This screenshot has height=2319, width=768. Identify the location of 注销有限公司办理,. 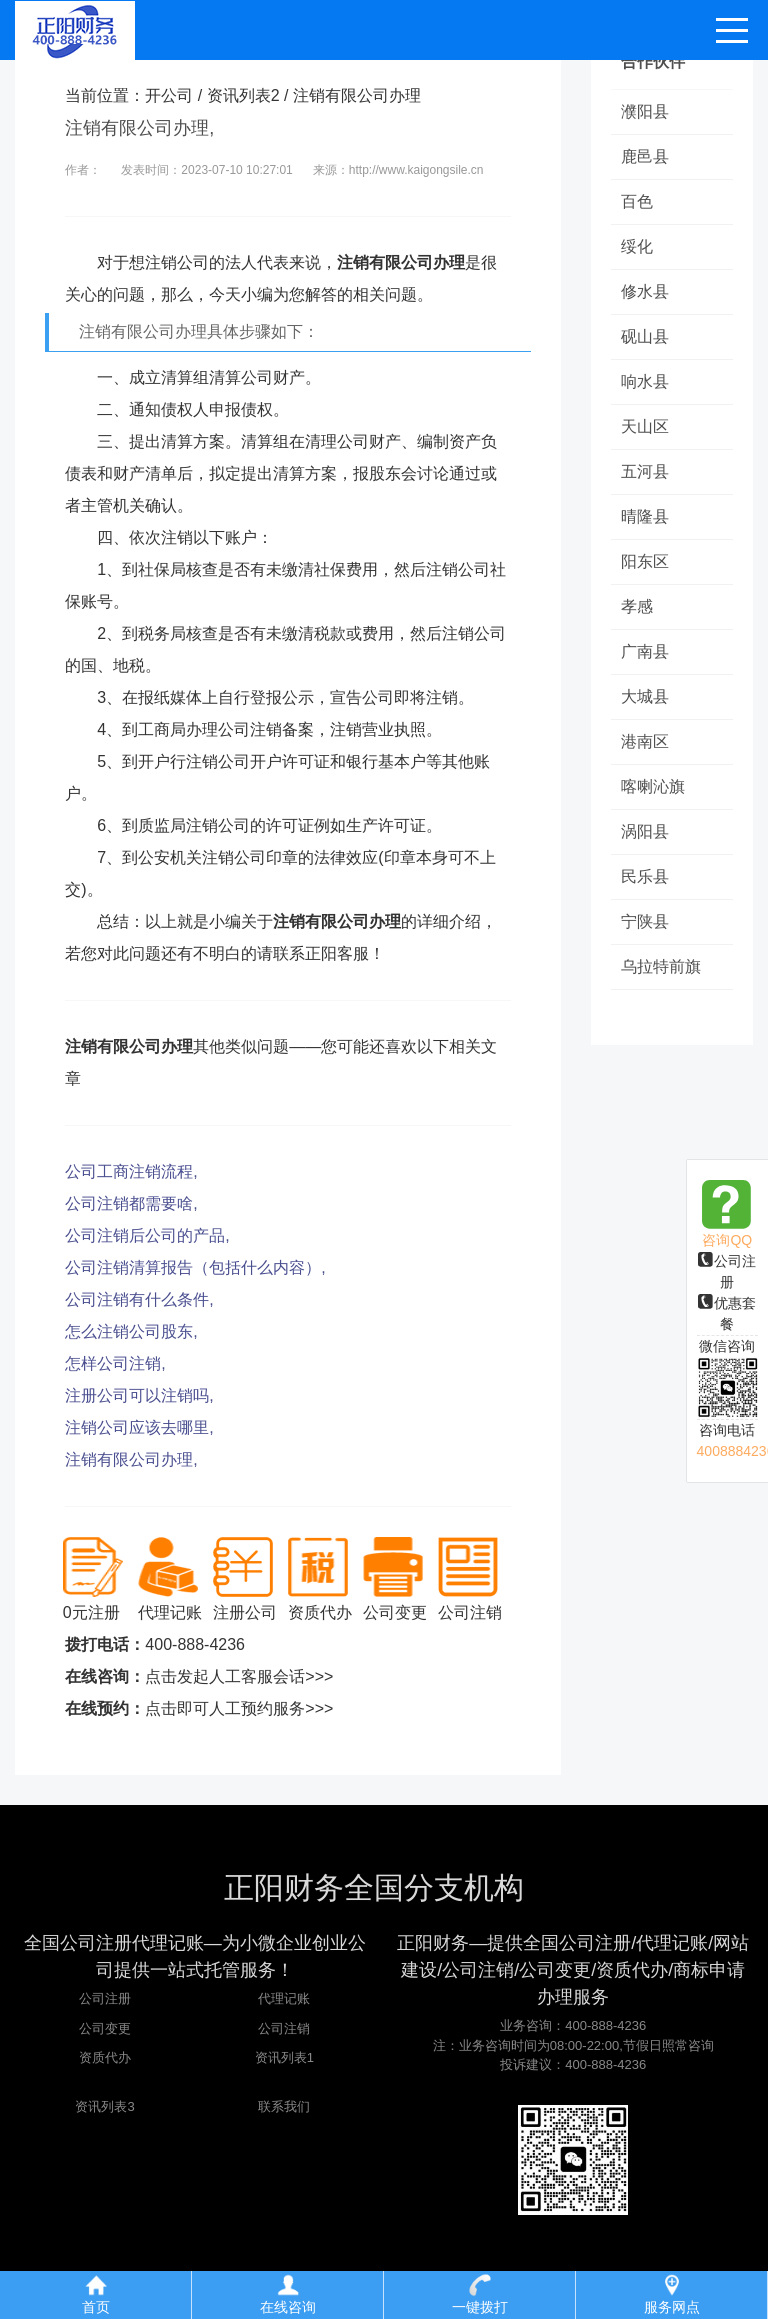
(131, 1459).